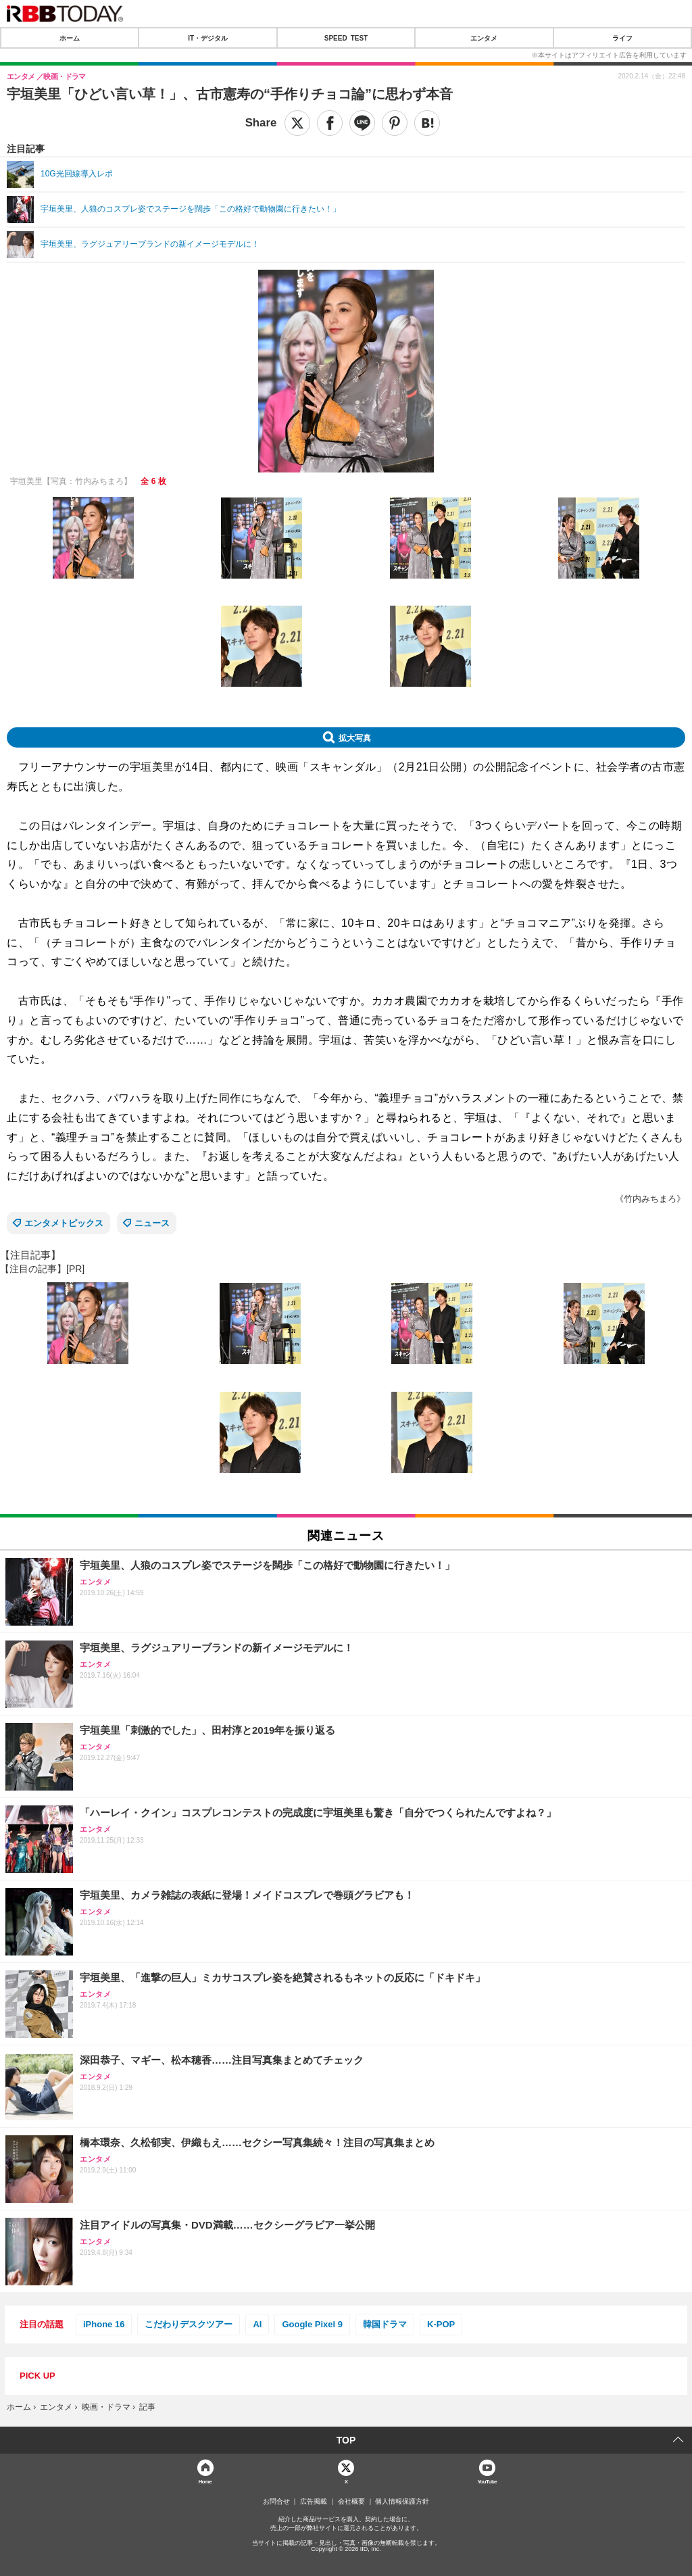  Describe the element at coordinates (483, 37) in the screenshot. I see `エンタメ` at that location.